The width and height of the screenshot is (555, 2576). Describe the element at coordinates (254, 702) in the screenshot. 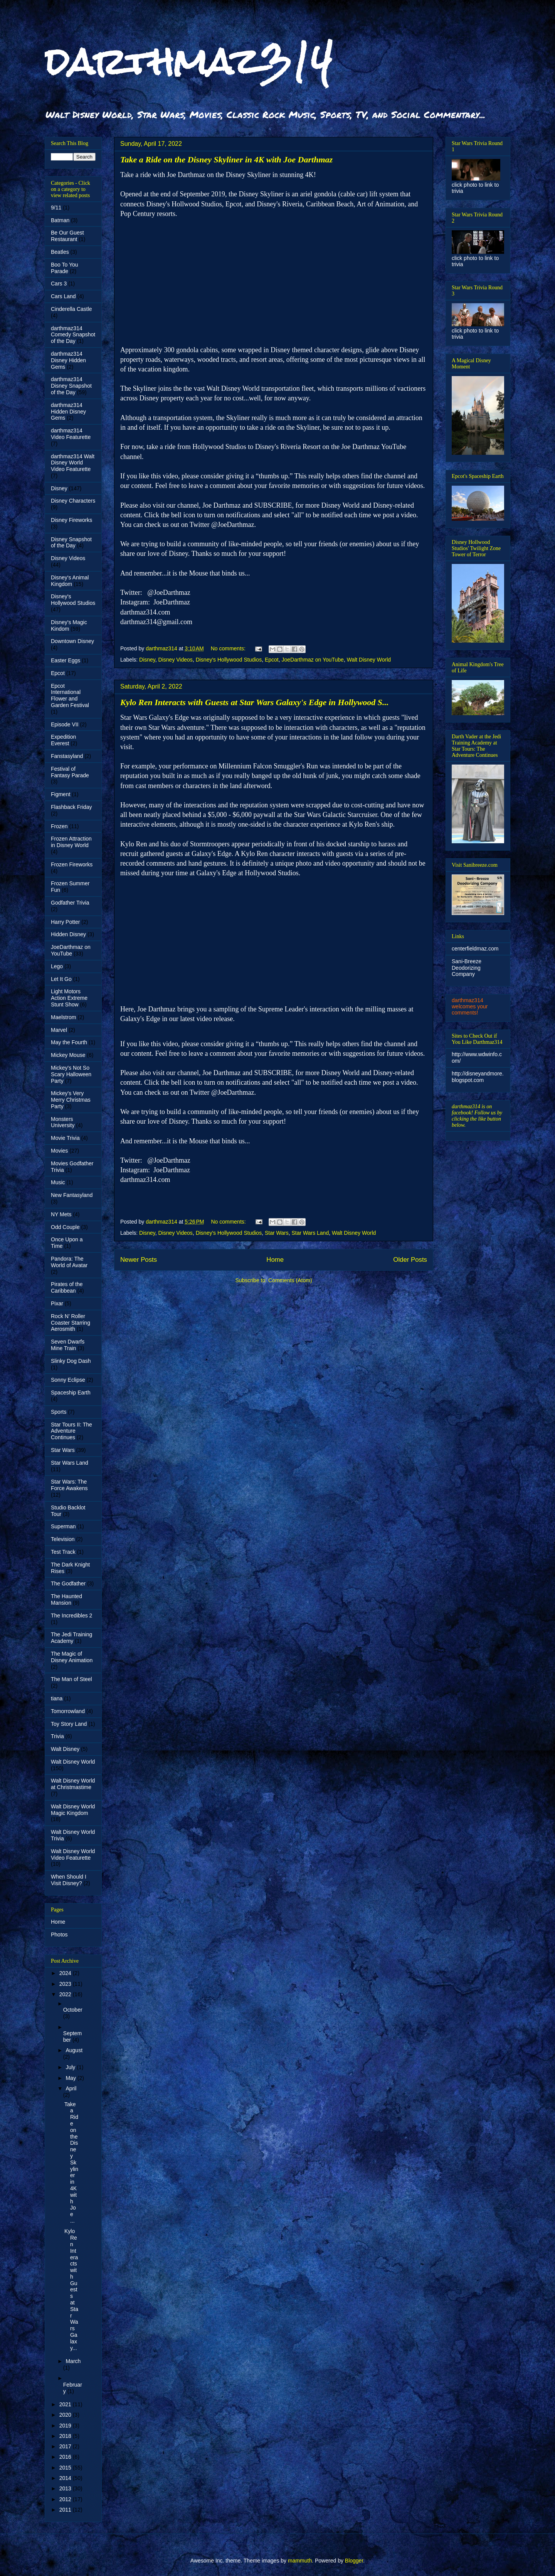

I see `Kylo Ren Interacts with Guests at Star Wars Galaxy's Edge in Hollywood S...` at that location.